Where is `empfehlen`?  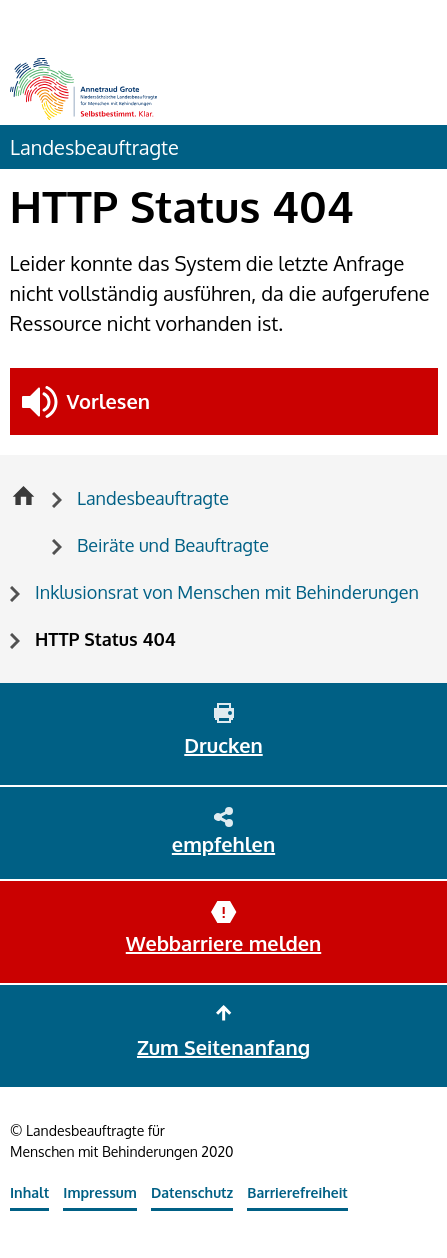 empfehlen is located at coordinates (223, 844).